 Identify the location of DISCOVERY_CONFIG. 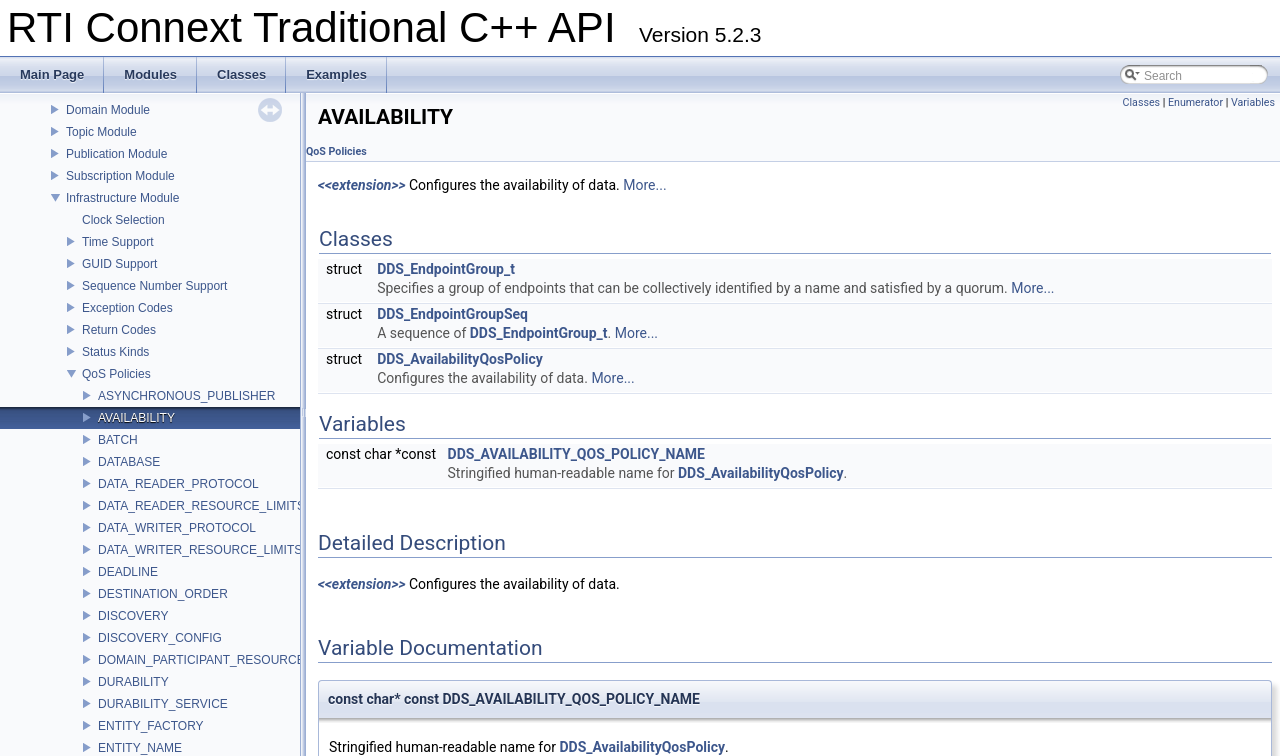
(160, 638).